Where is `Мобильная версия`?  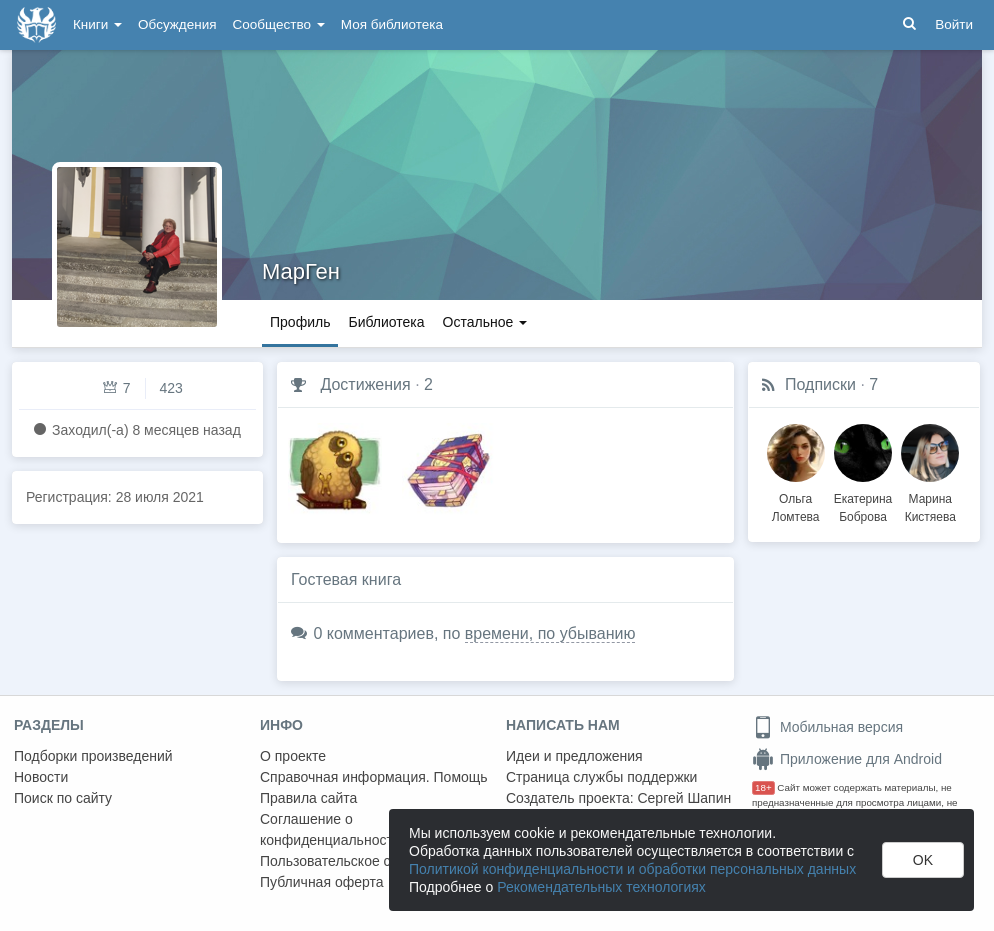
Мобильная версия is located at coordinates (827, 727).